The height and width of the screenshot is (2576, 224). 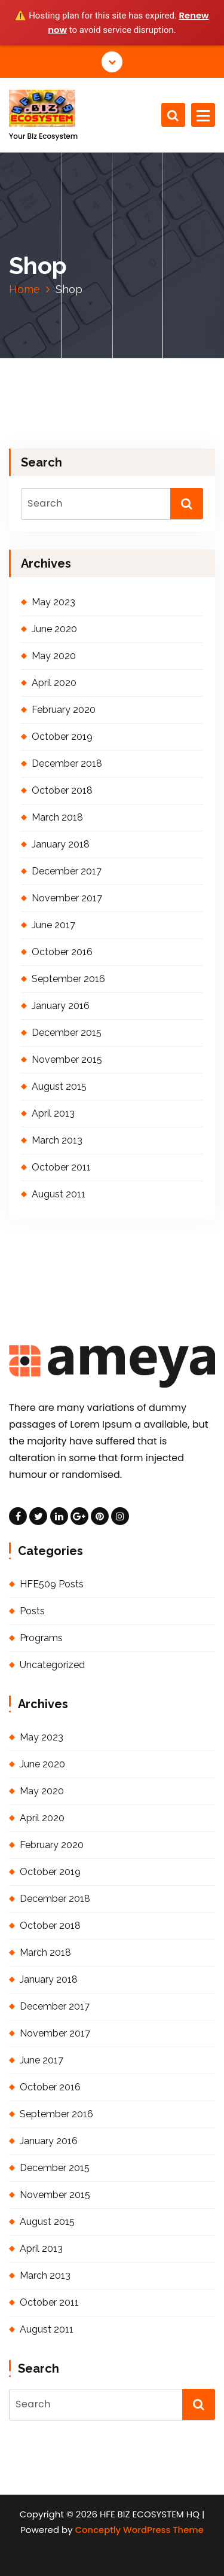 What do you see at coordinates (57, 1140) in the screenshot?
I see `March 2013` at bounding box center [57, 1140].